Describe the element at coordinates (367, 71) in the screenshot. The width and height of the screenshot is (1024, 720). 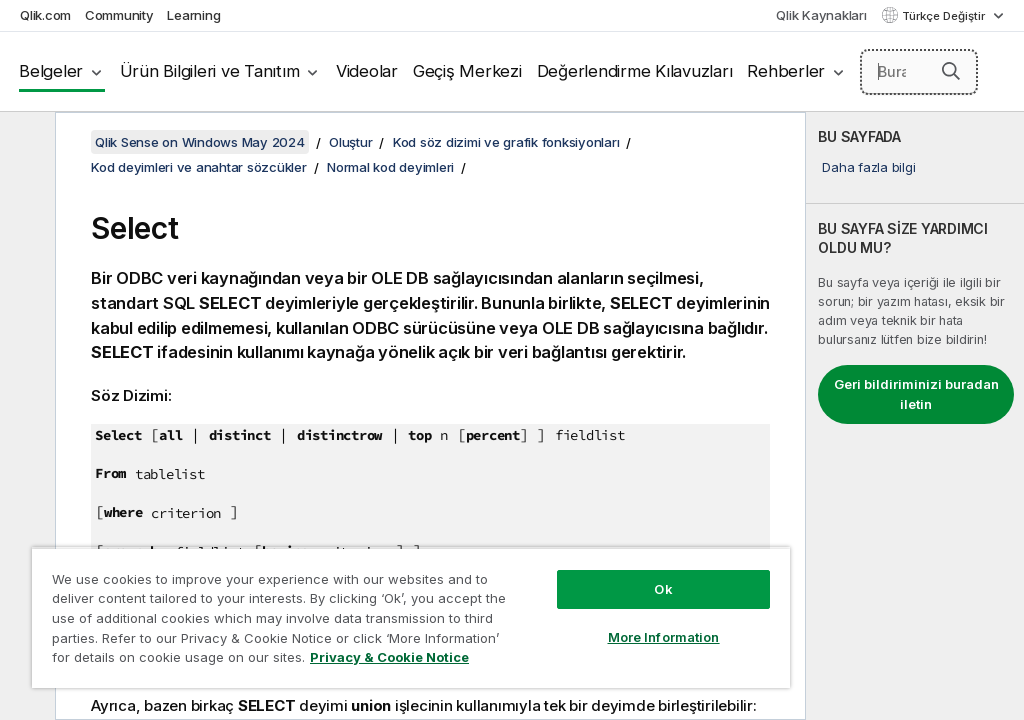
I see `Videolar` at that location.